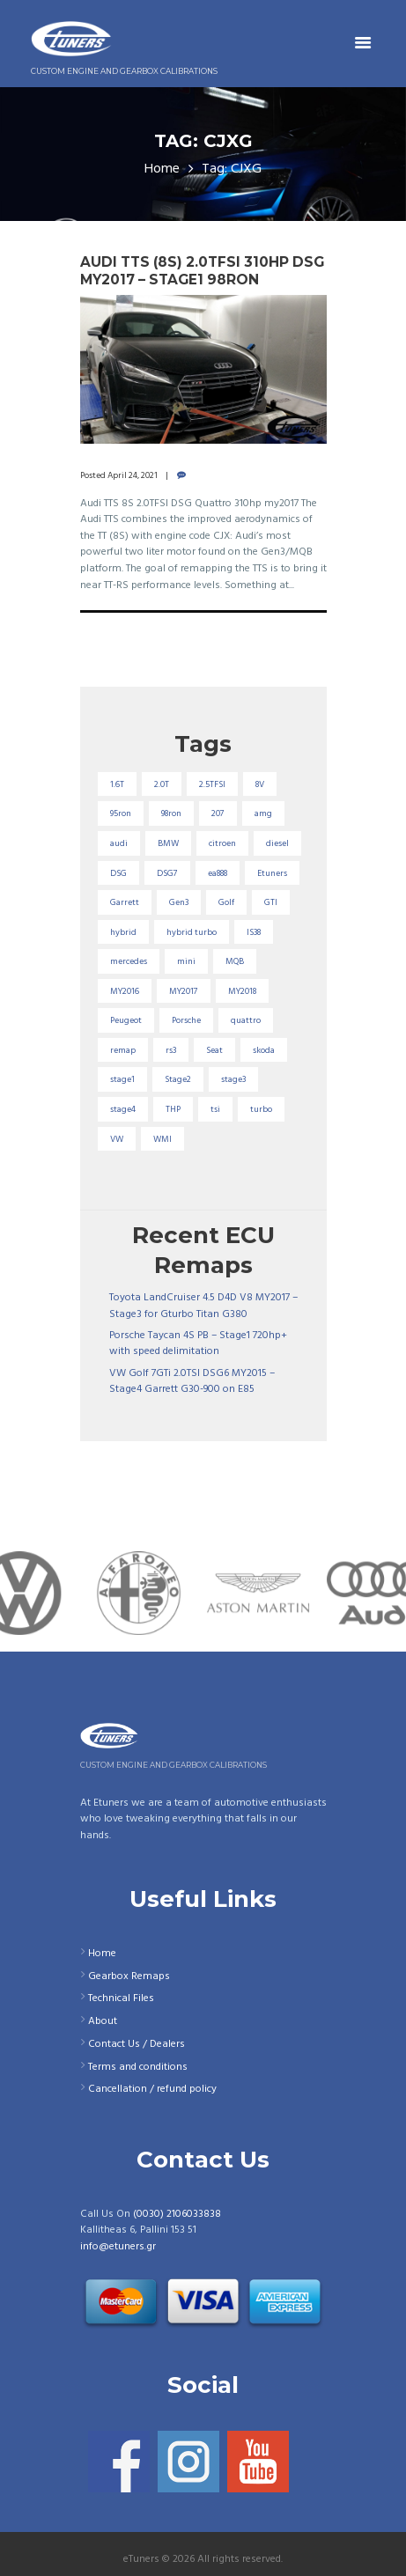 The image size is (406, 2576). Describe the element at coordinates (118, 873) in the screenshot. I see `DSG [DSG (20 items)]` at that location.